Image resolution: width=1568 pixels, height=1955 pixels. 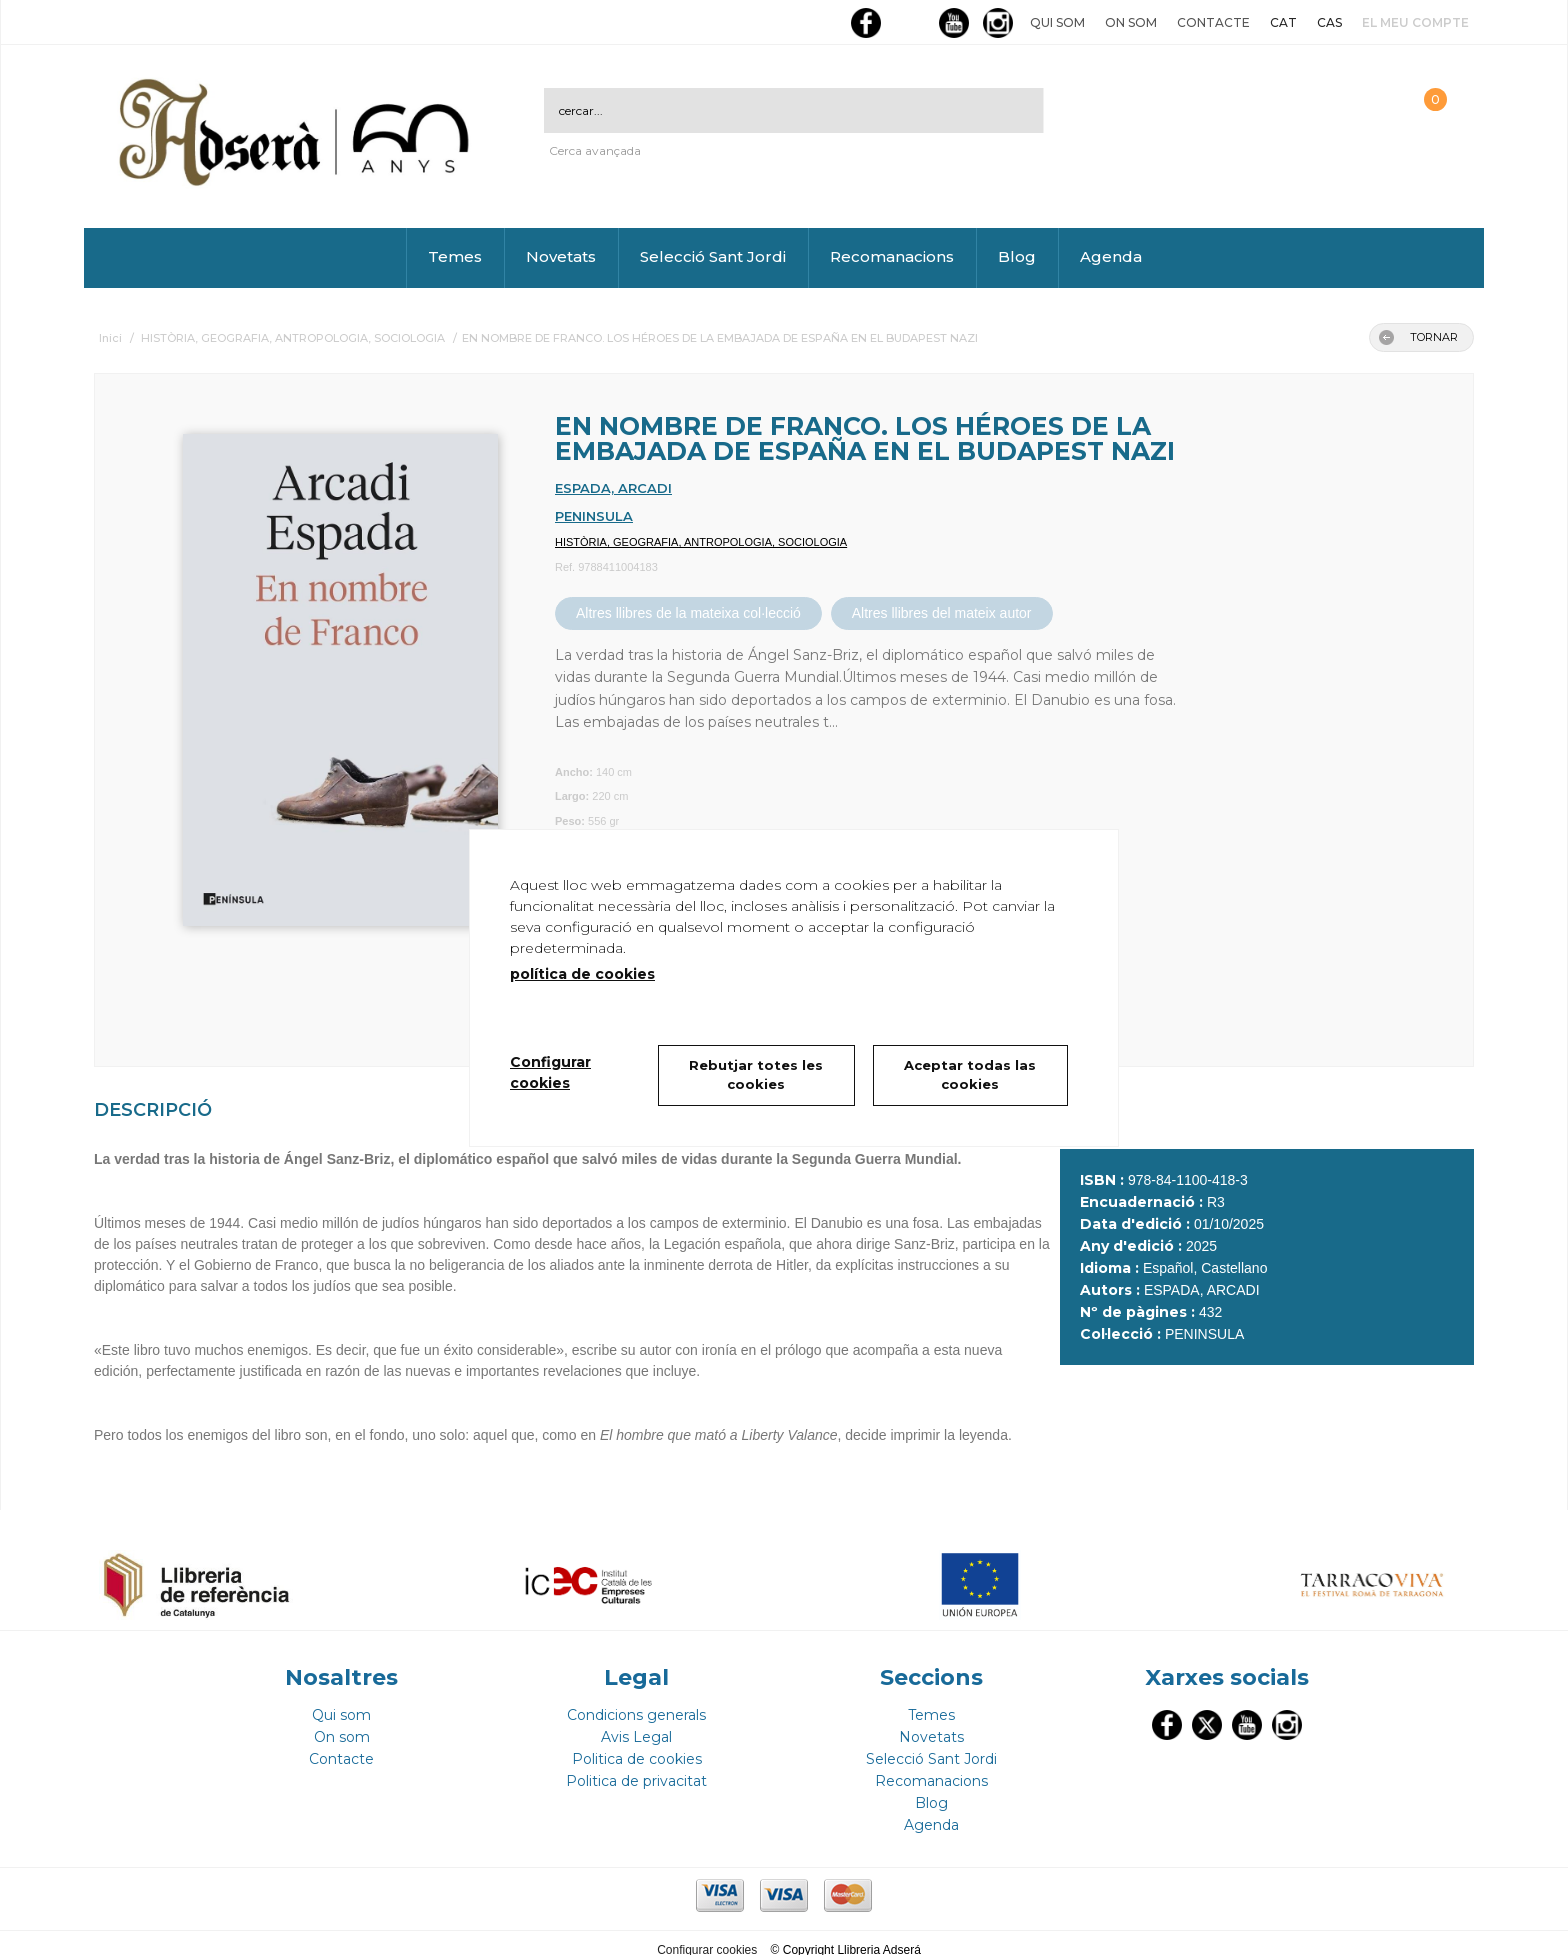 What do you see at coordinates (561, 256) in the screenshot?
I see `Novetats` at bounding box center [561, 256].